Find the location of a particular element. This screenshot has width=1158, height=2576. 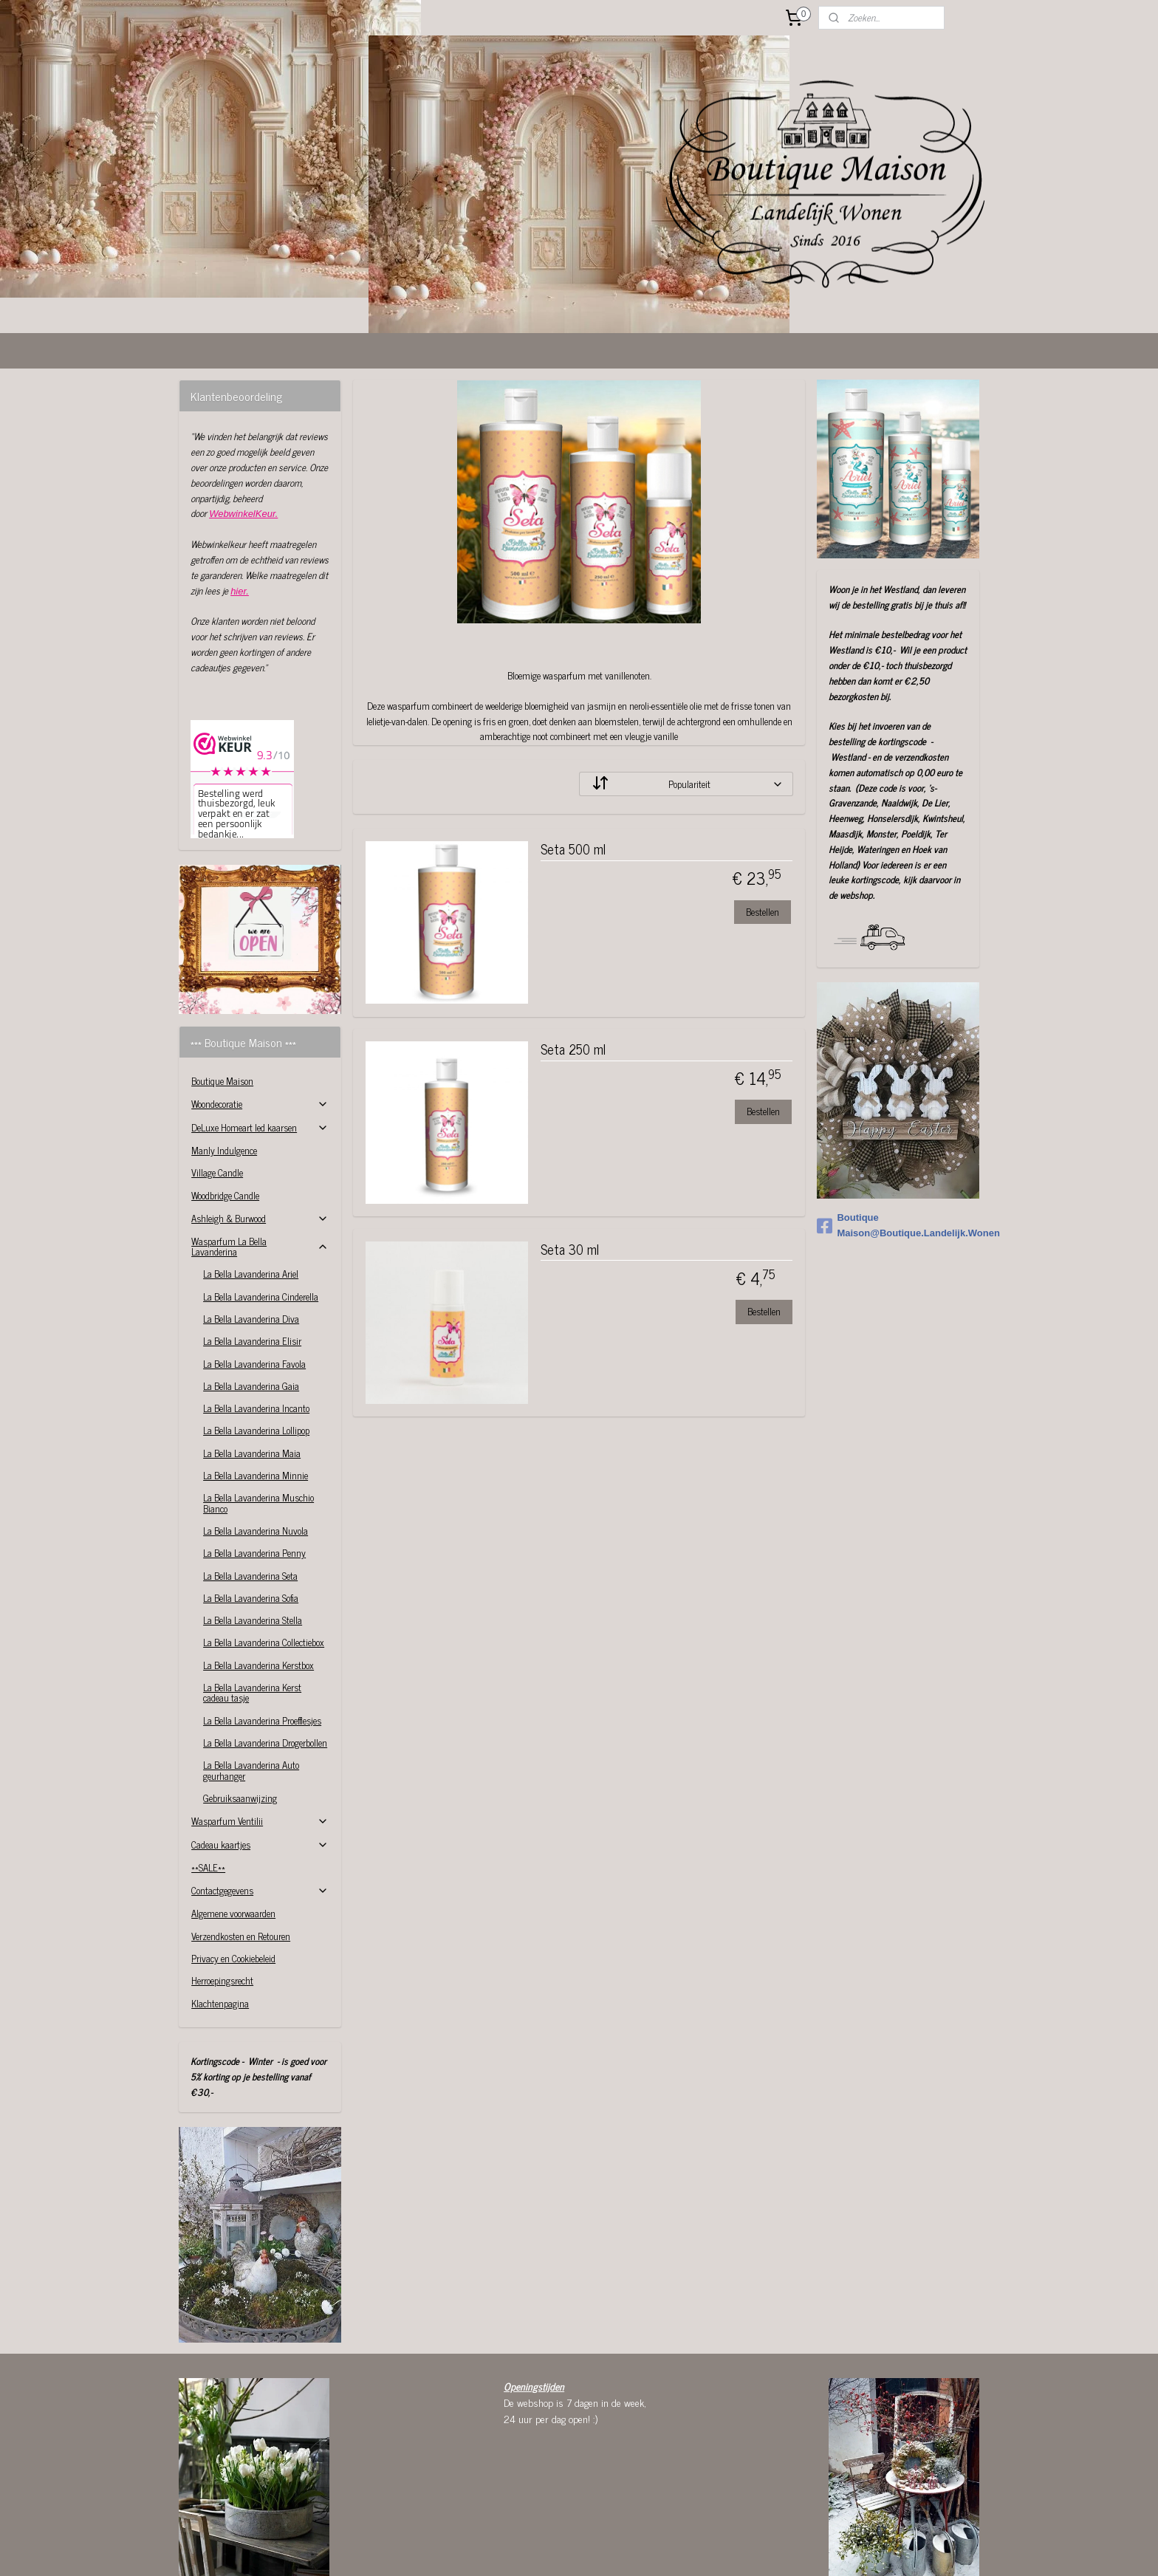

La Bella Lavanderina Lollipop is located at coordinates (256, 1341).